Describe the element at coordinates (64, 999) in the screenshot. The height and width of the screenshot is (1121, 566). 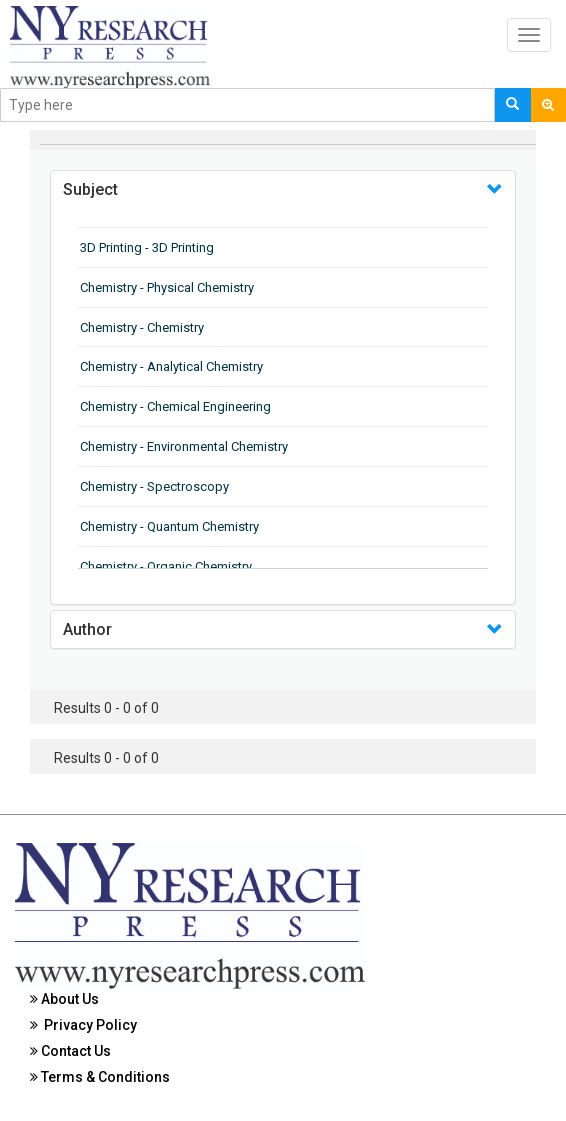
I see `About Us` at that location.